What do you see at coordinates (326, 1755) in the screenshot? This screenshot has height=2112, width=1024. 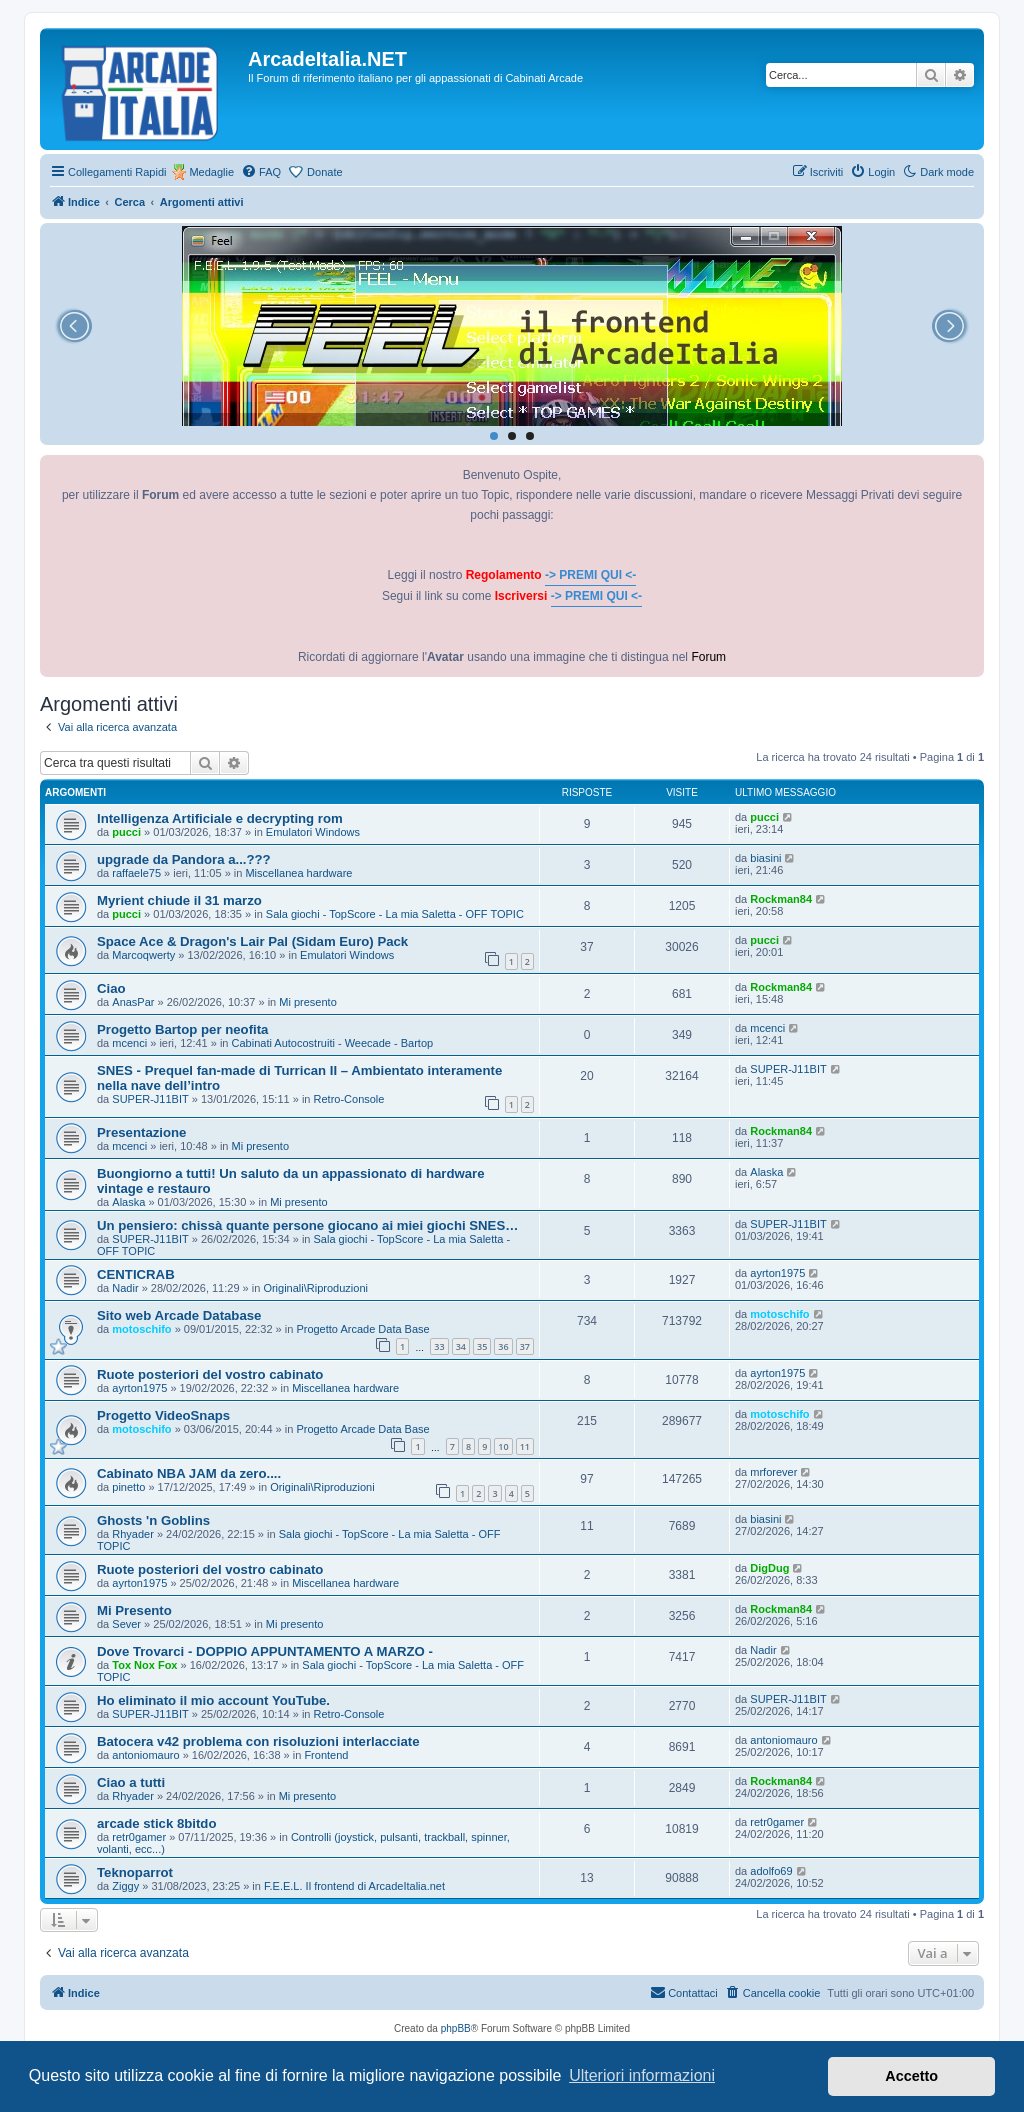 I see `Frontend` at bounding box center [326, 1755].